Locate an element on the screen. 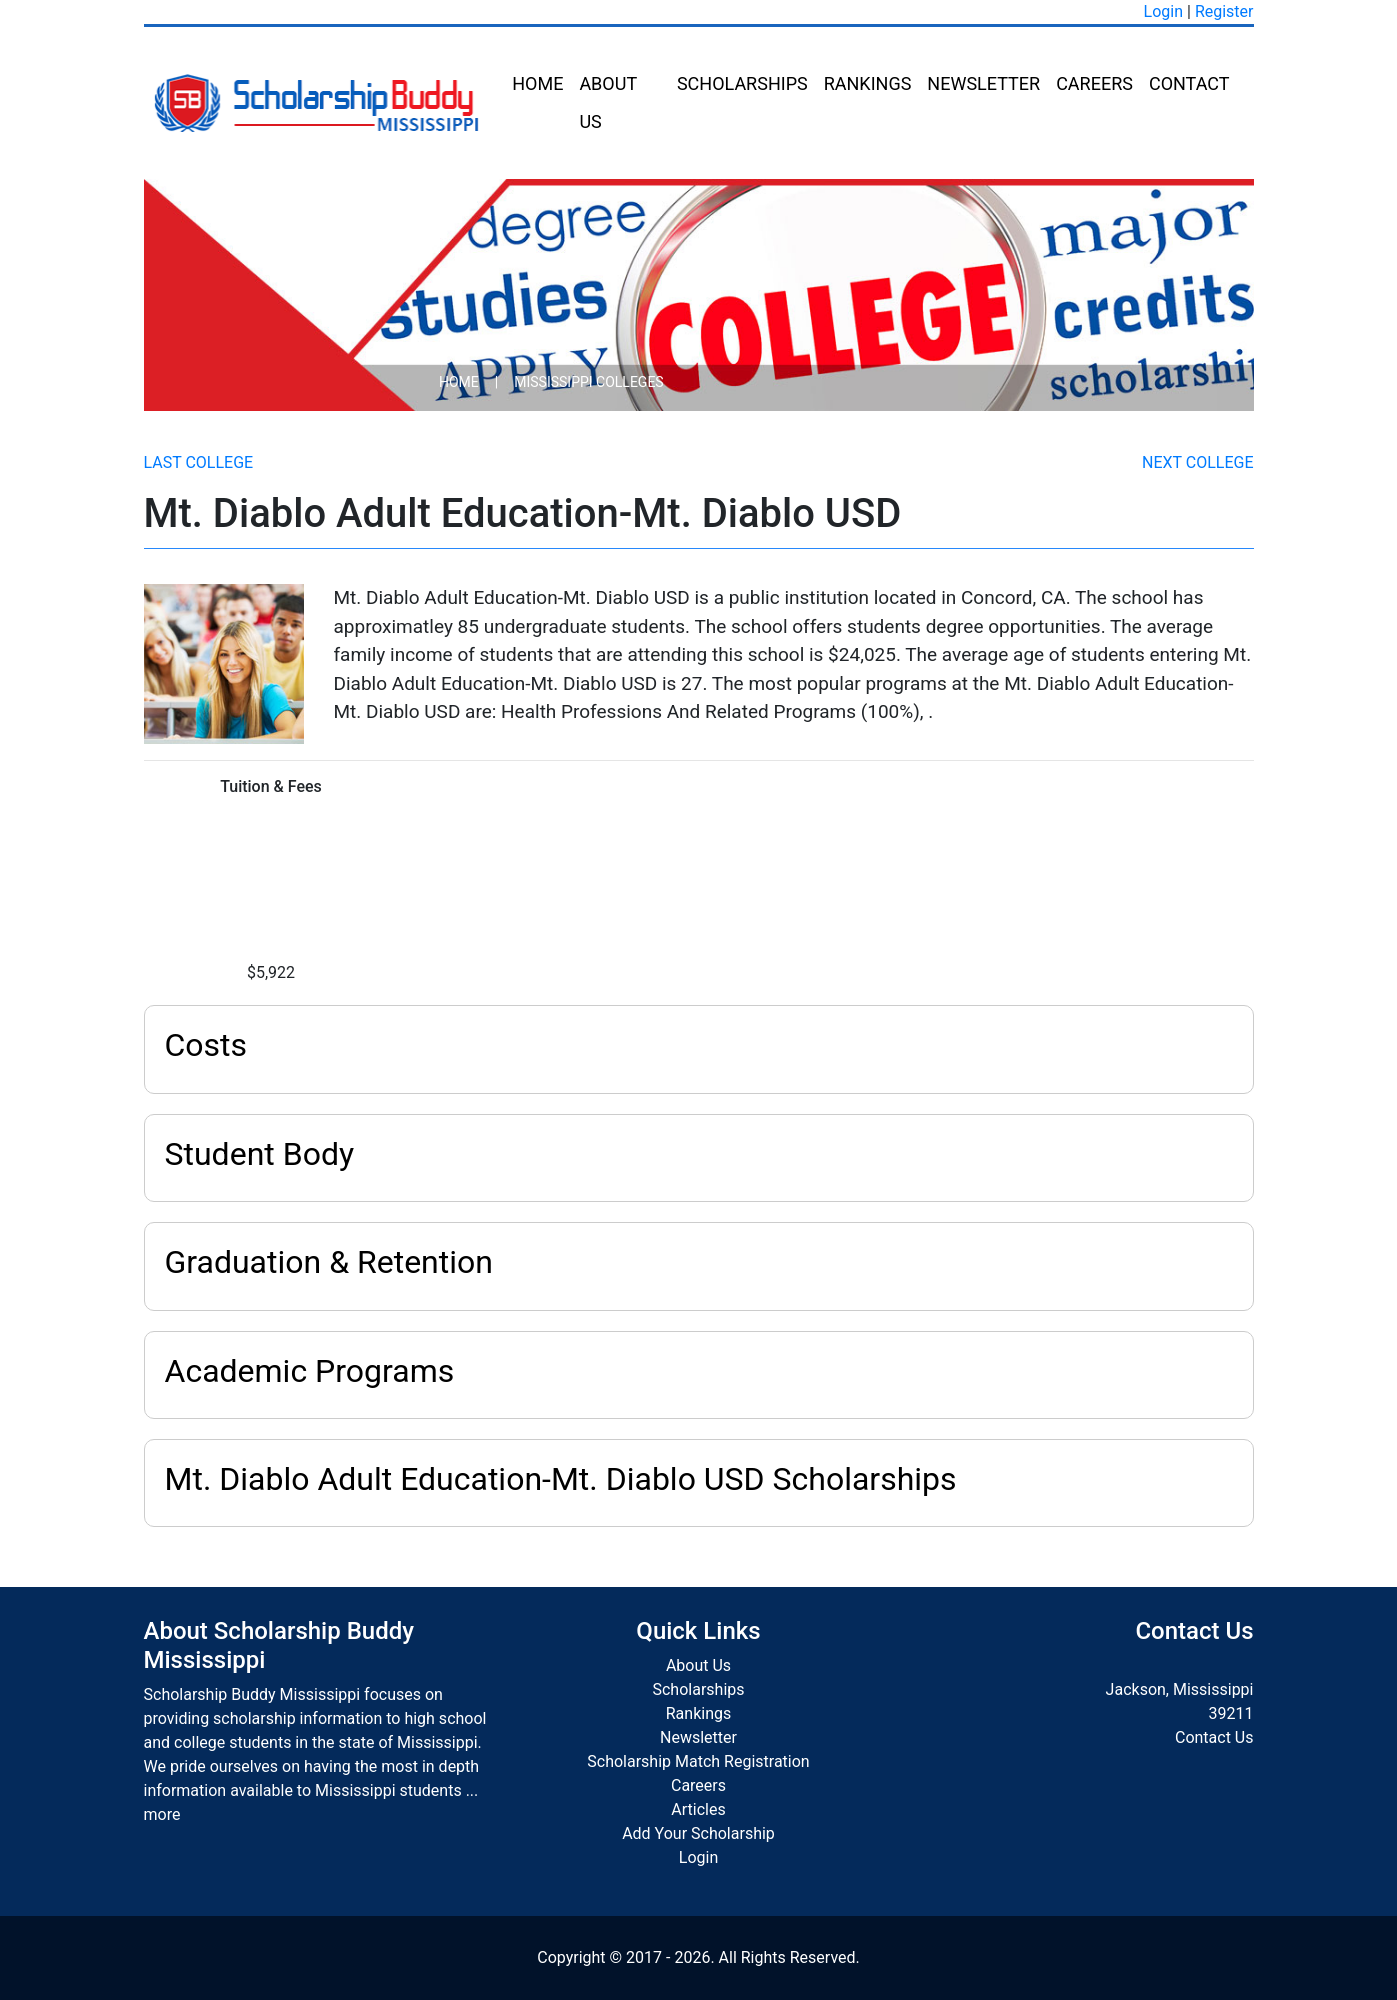  Mt. Diablo Adult Education-Mt. Diablo USD Scholarships is located at coordinates (561, 1479).